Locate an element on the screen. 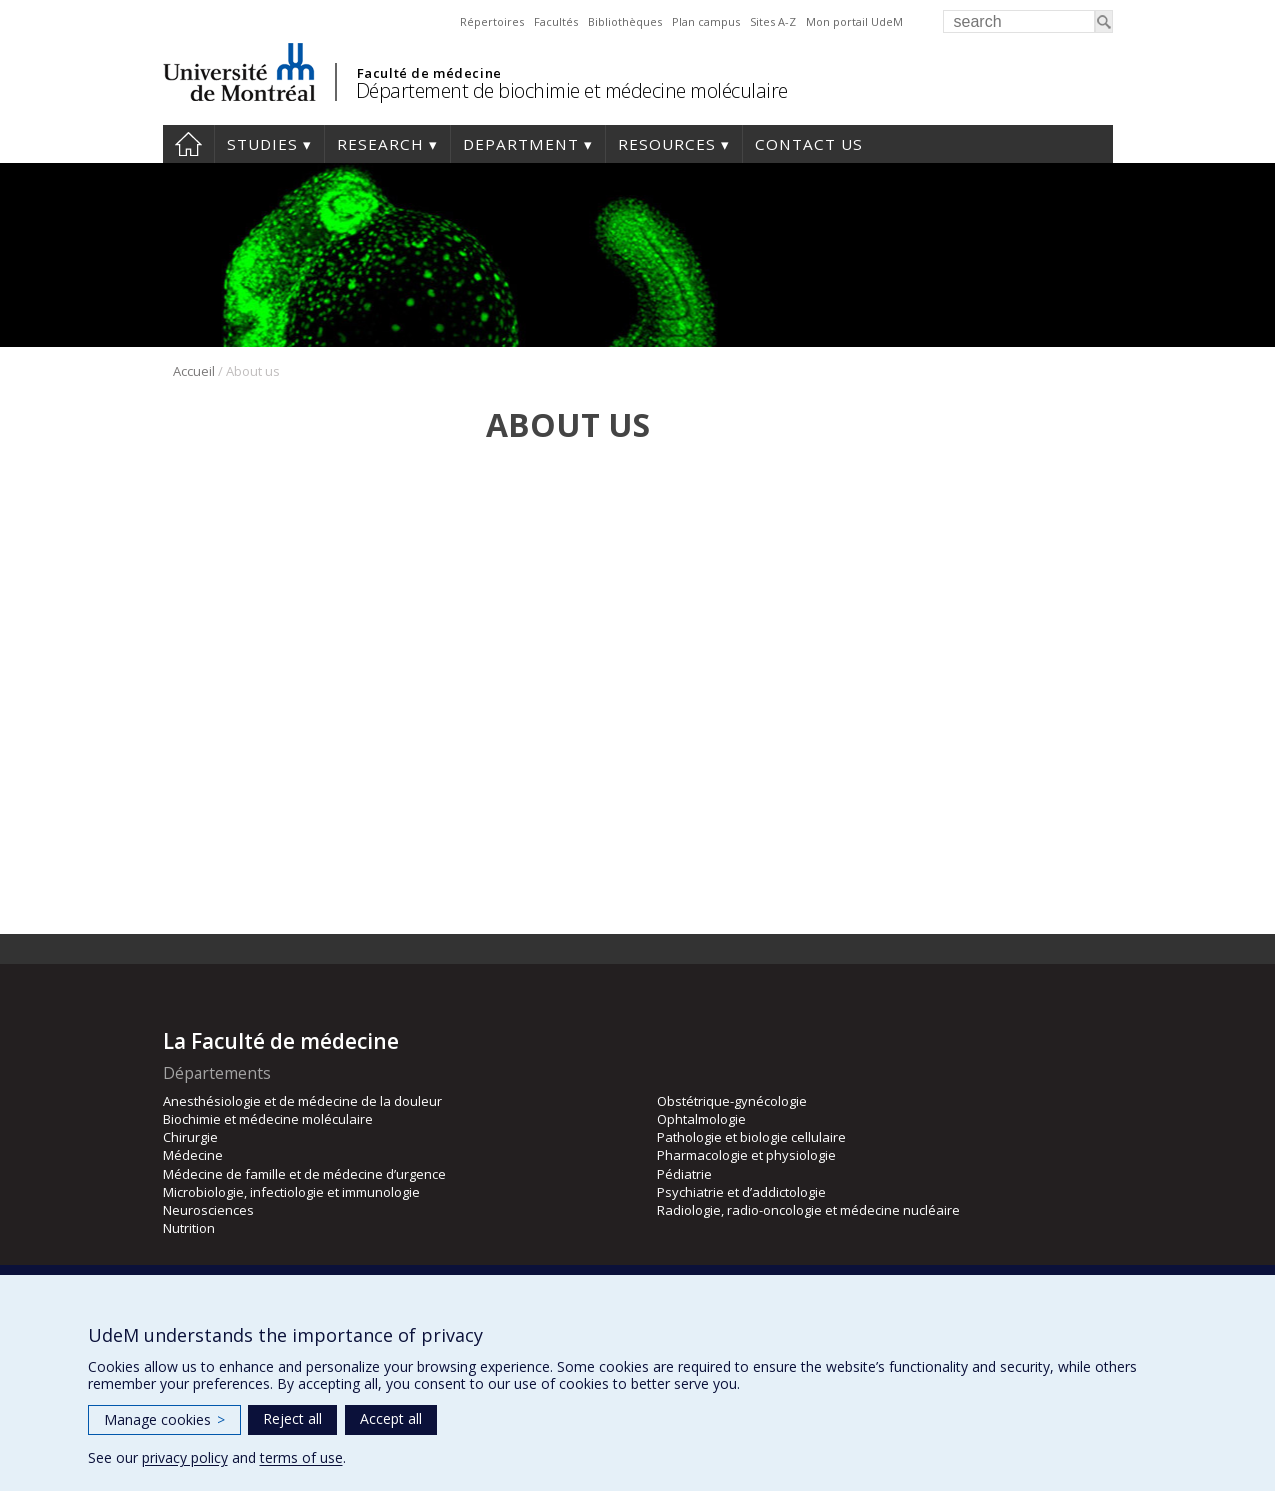 This screenshot has height=1491, width=1275. Bibliothèques is located at coordinates (625, 21).